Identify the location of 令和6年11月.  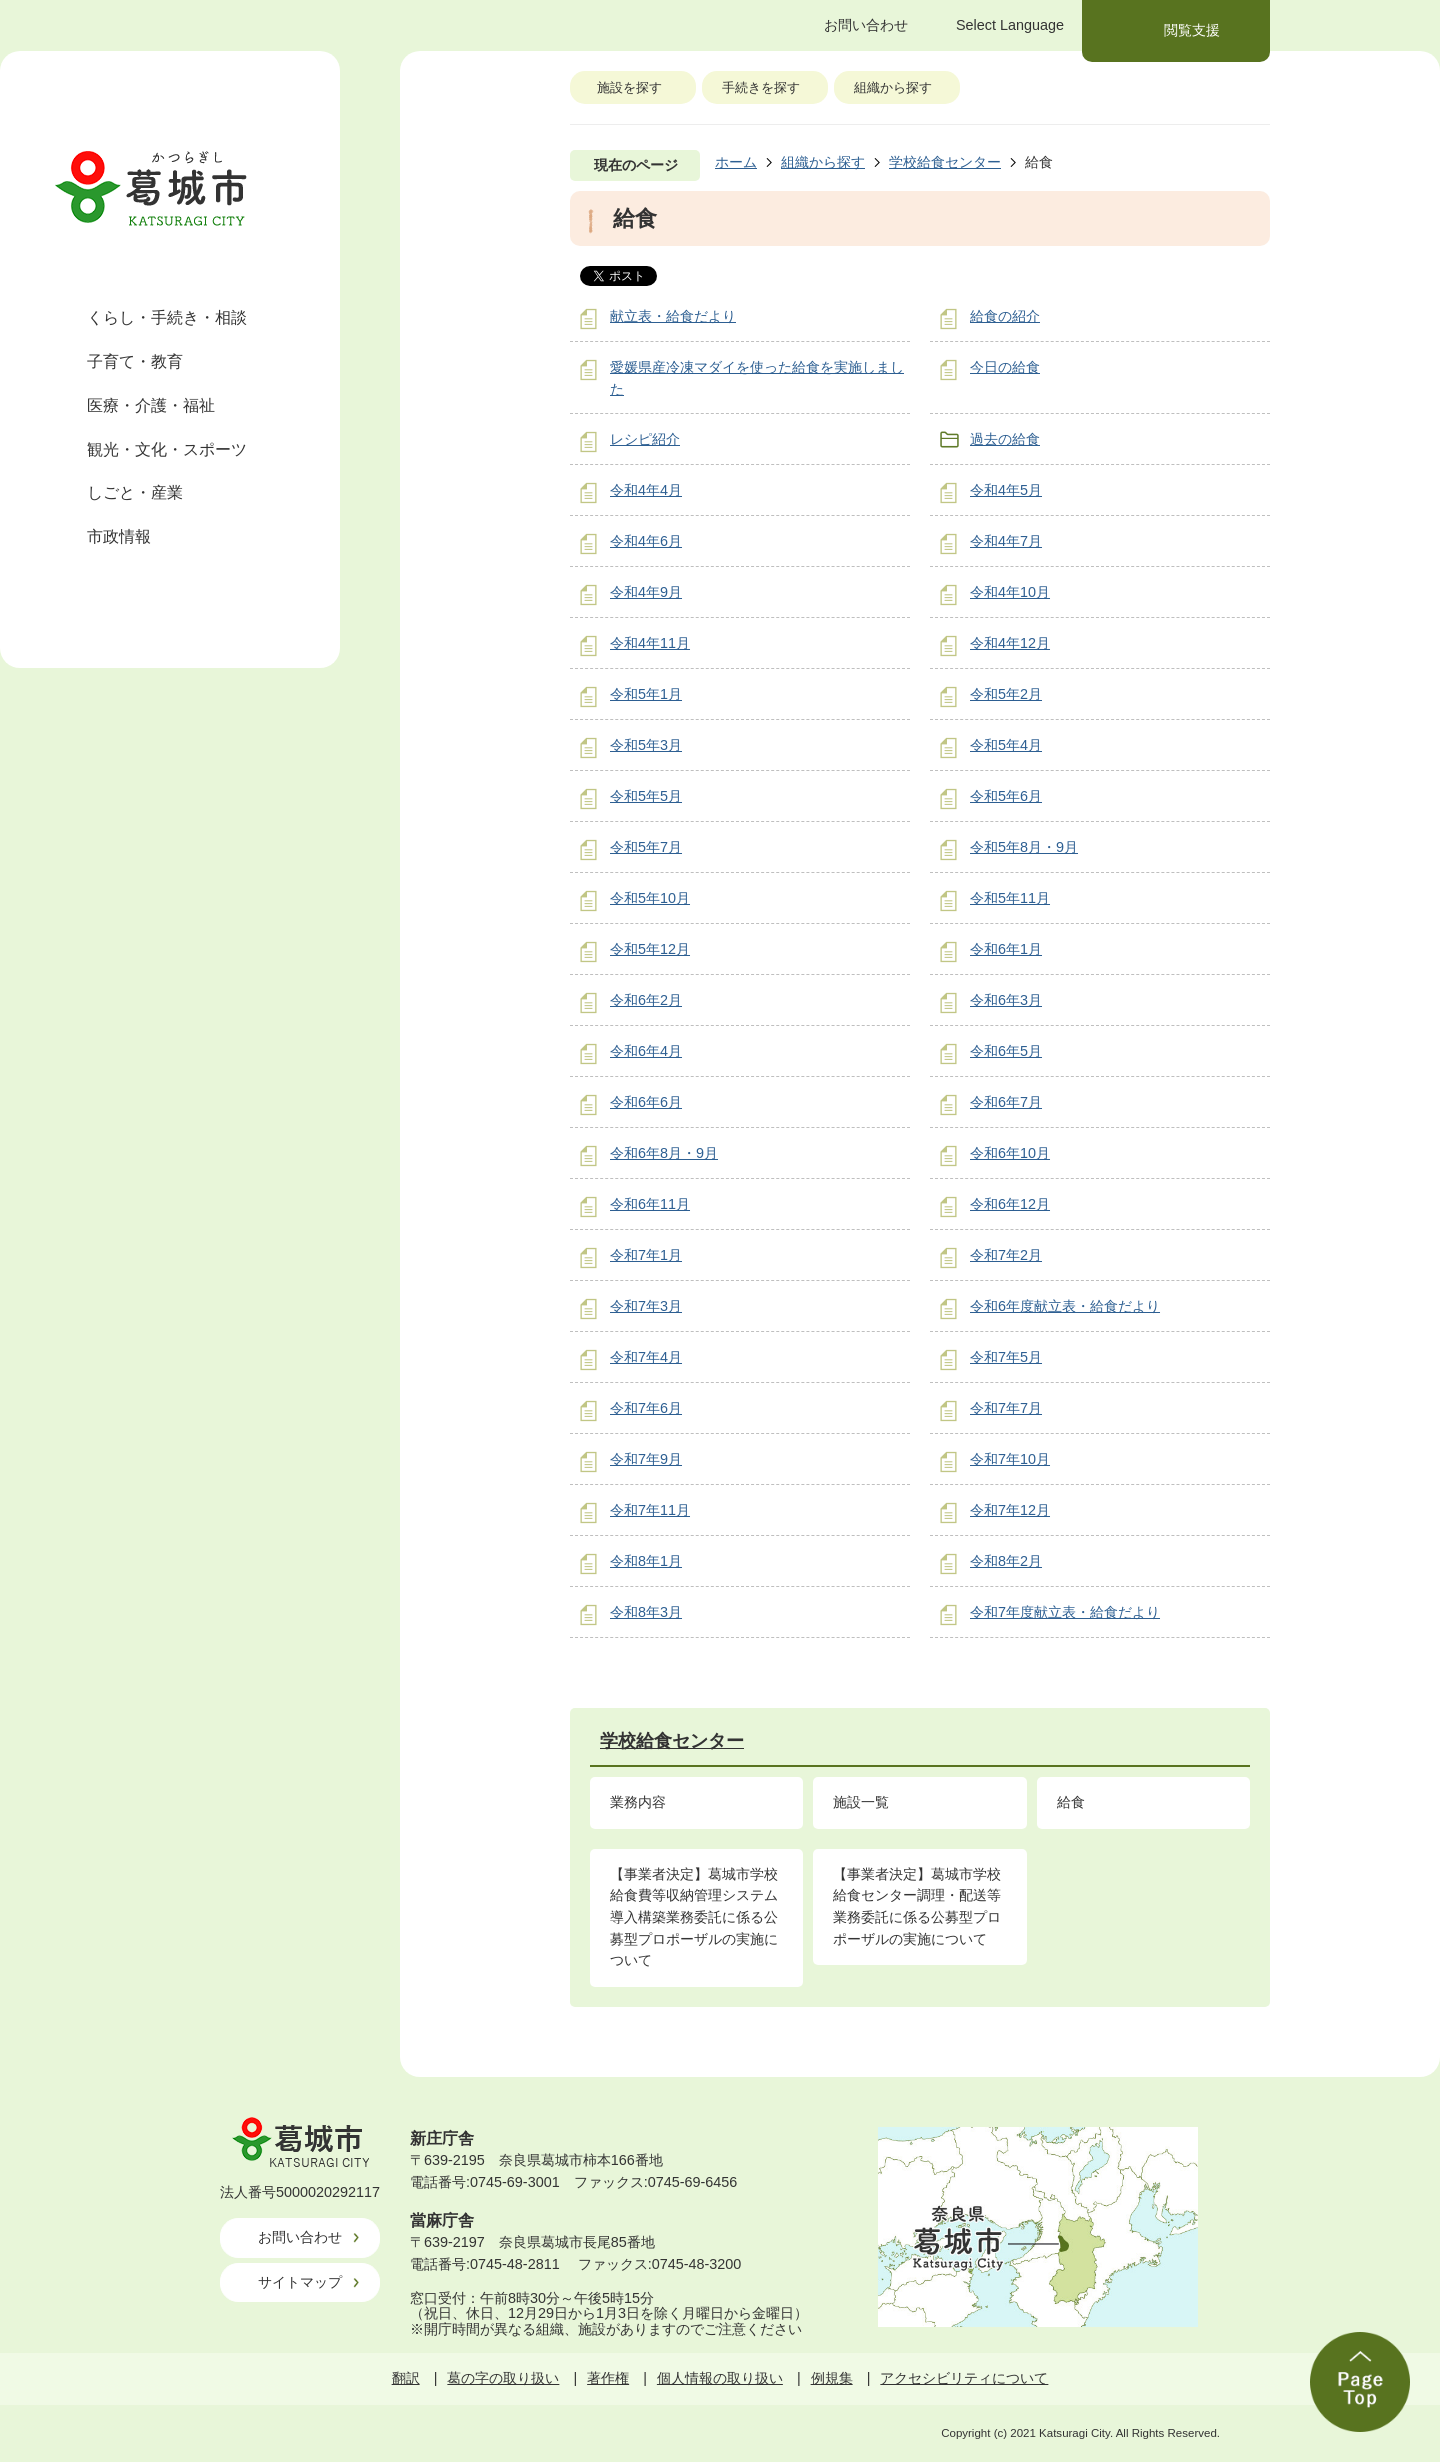
(650, 1204).